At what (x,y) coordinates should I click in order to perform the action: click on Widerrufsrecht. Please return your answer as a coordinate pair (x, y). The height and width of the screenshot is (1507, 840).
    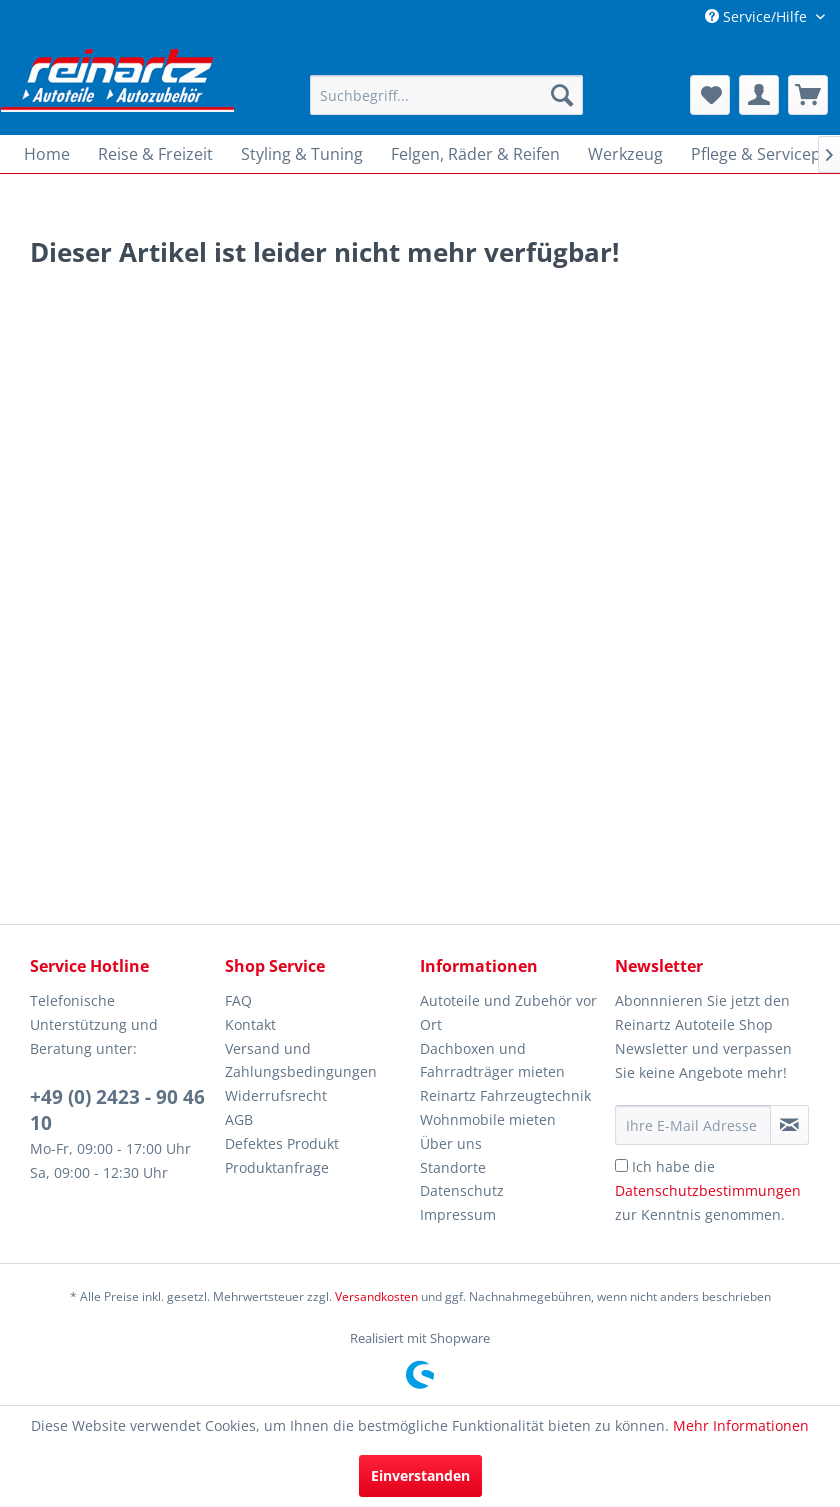
    Looking at the image, I should click on (276, 1095).